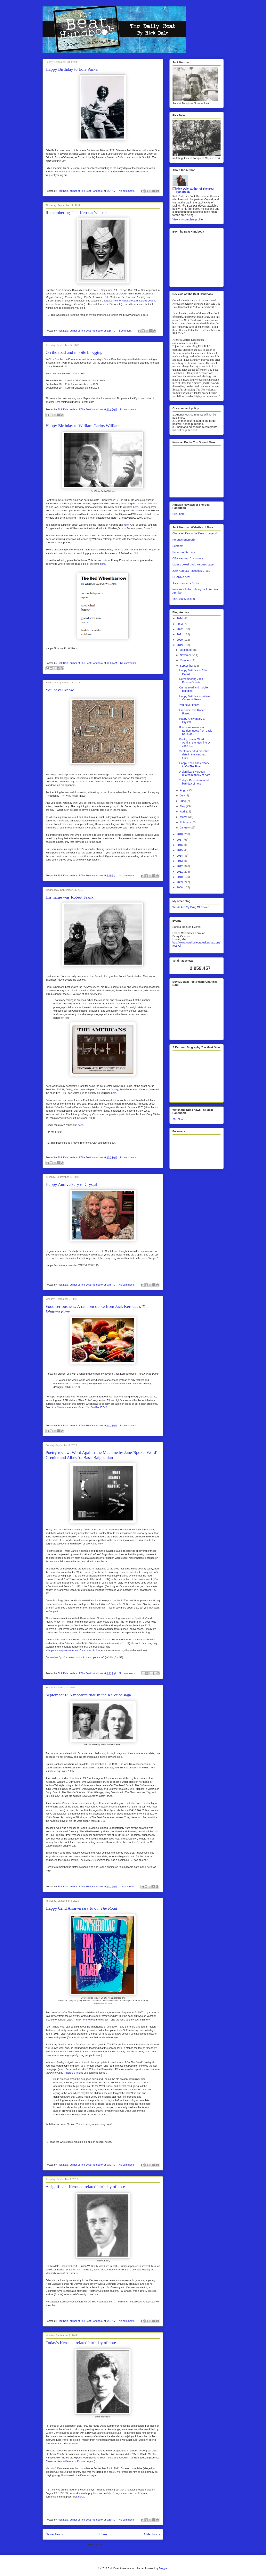  I want to click on 2021, so click(180, 634).